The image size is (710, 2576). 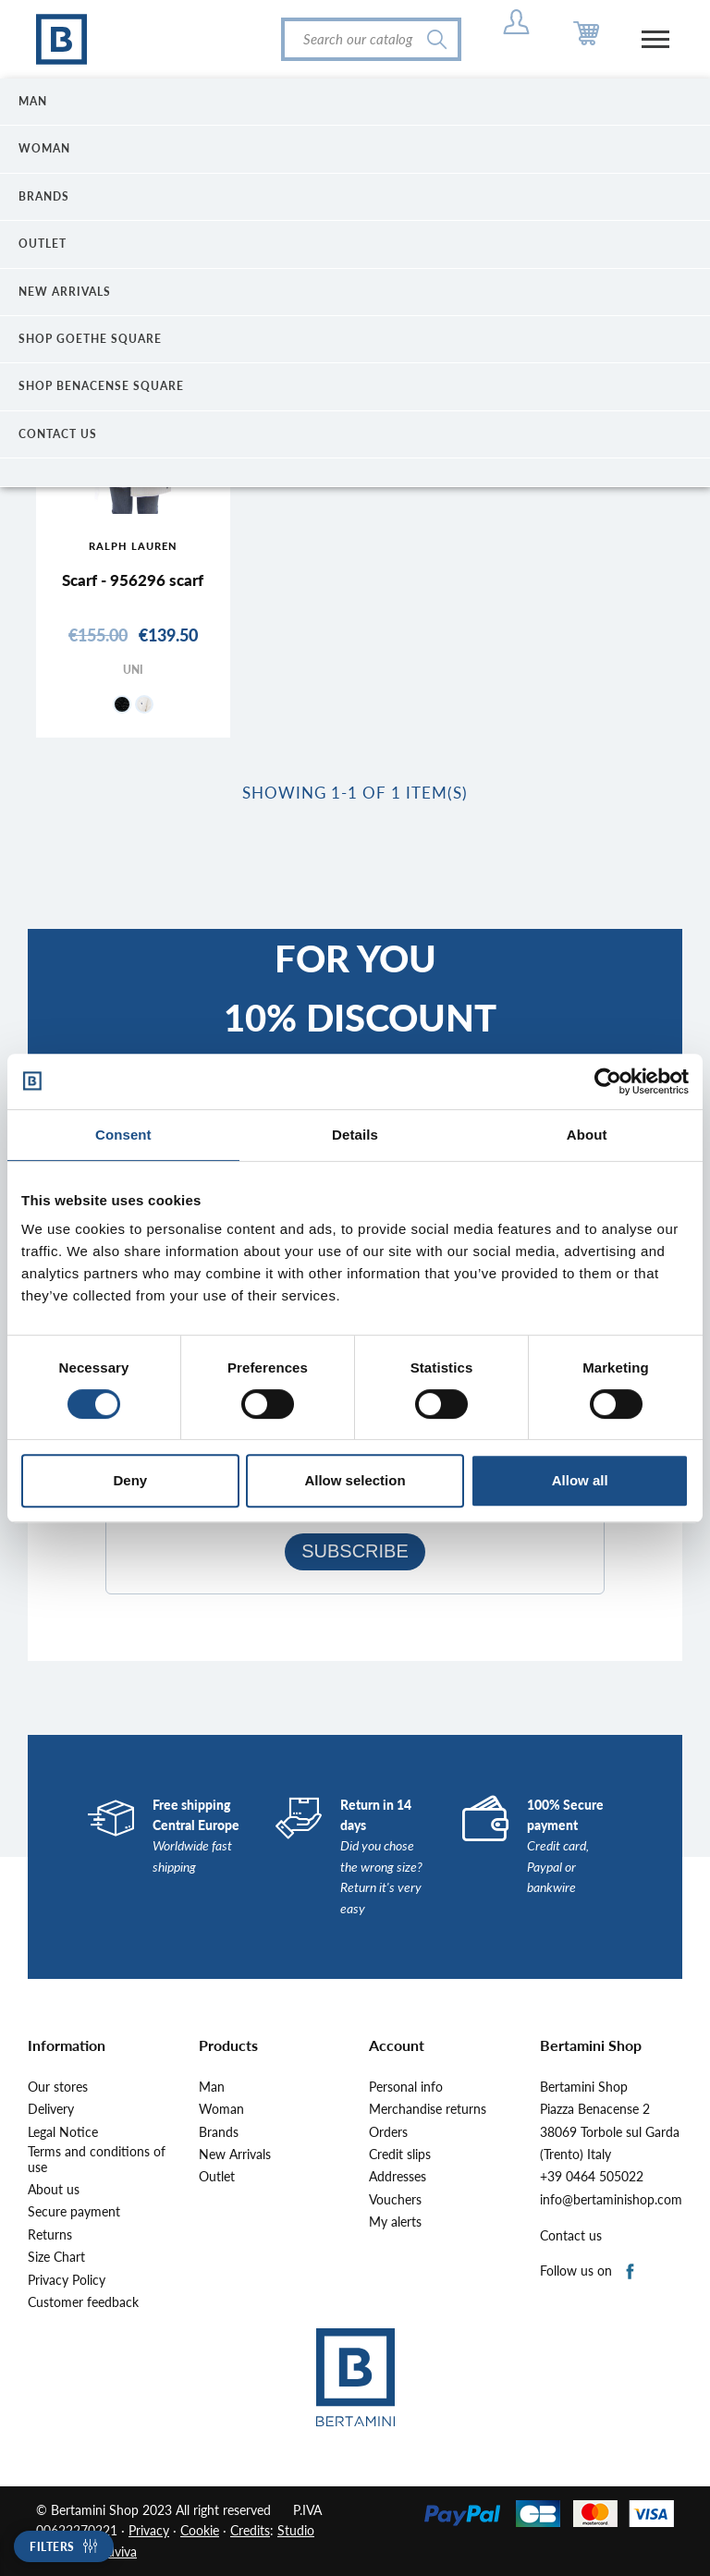 What do you see at coordinates (149, 2530) in the screenshot?
I see `Privacy` at bounding box center [149, 2530].